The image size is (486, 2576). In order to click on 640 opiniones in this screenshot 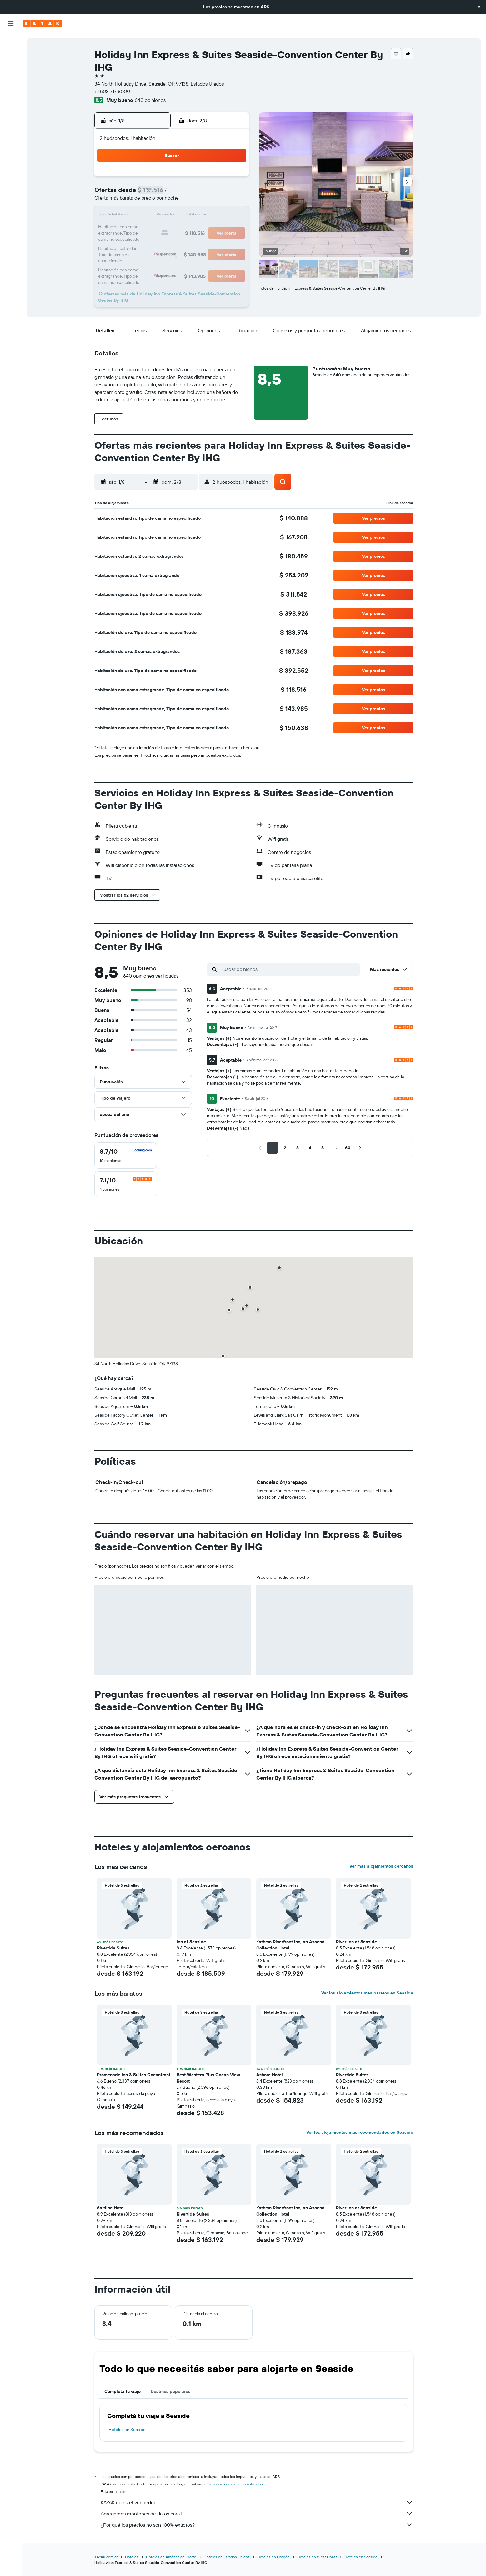, I will do `click(150, 100)`.